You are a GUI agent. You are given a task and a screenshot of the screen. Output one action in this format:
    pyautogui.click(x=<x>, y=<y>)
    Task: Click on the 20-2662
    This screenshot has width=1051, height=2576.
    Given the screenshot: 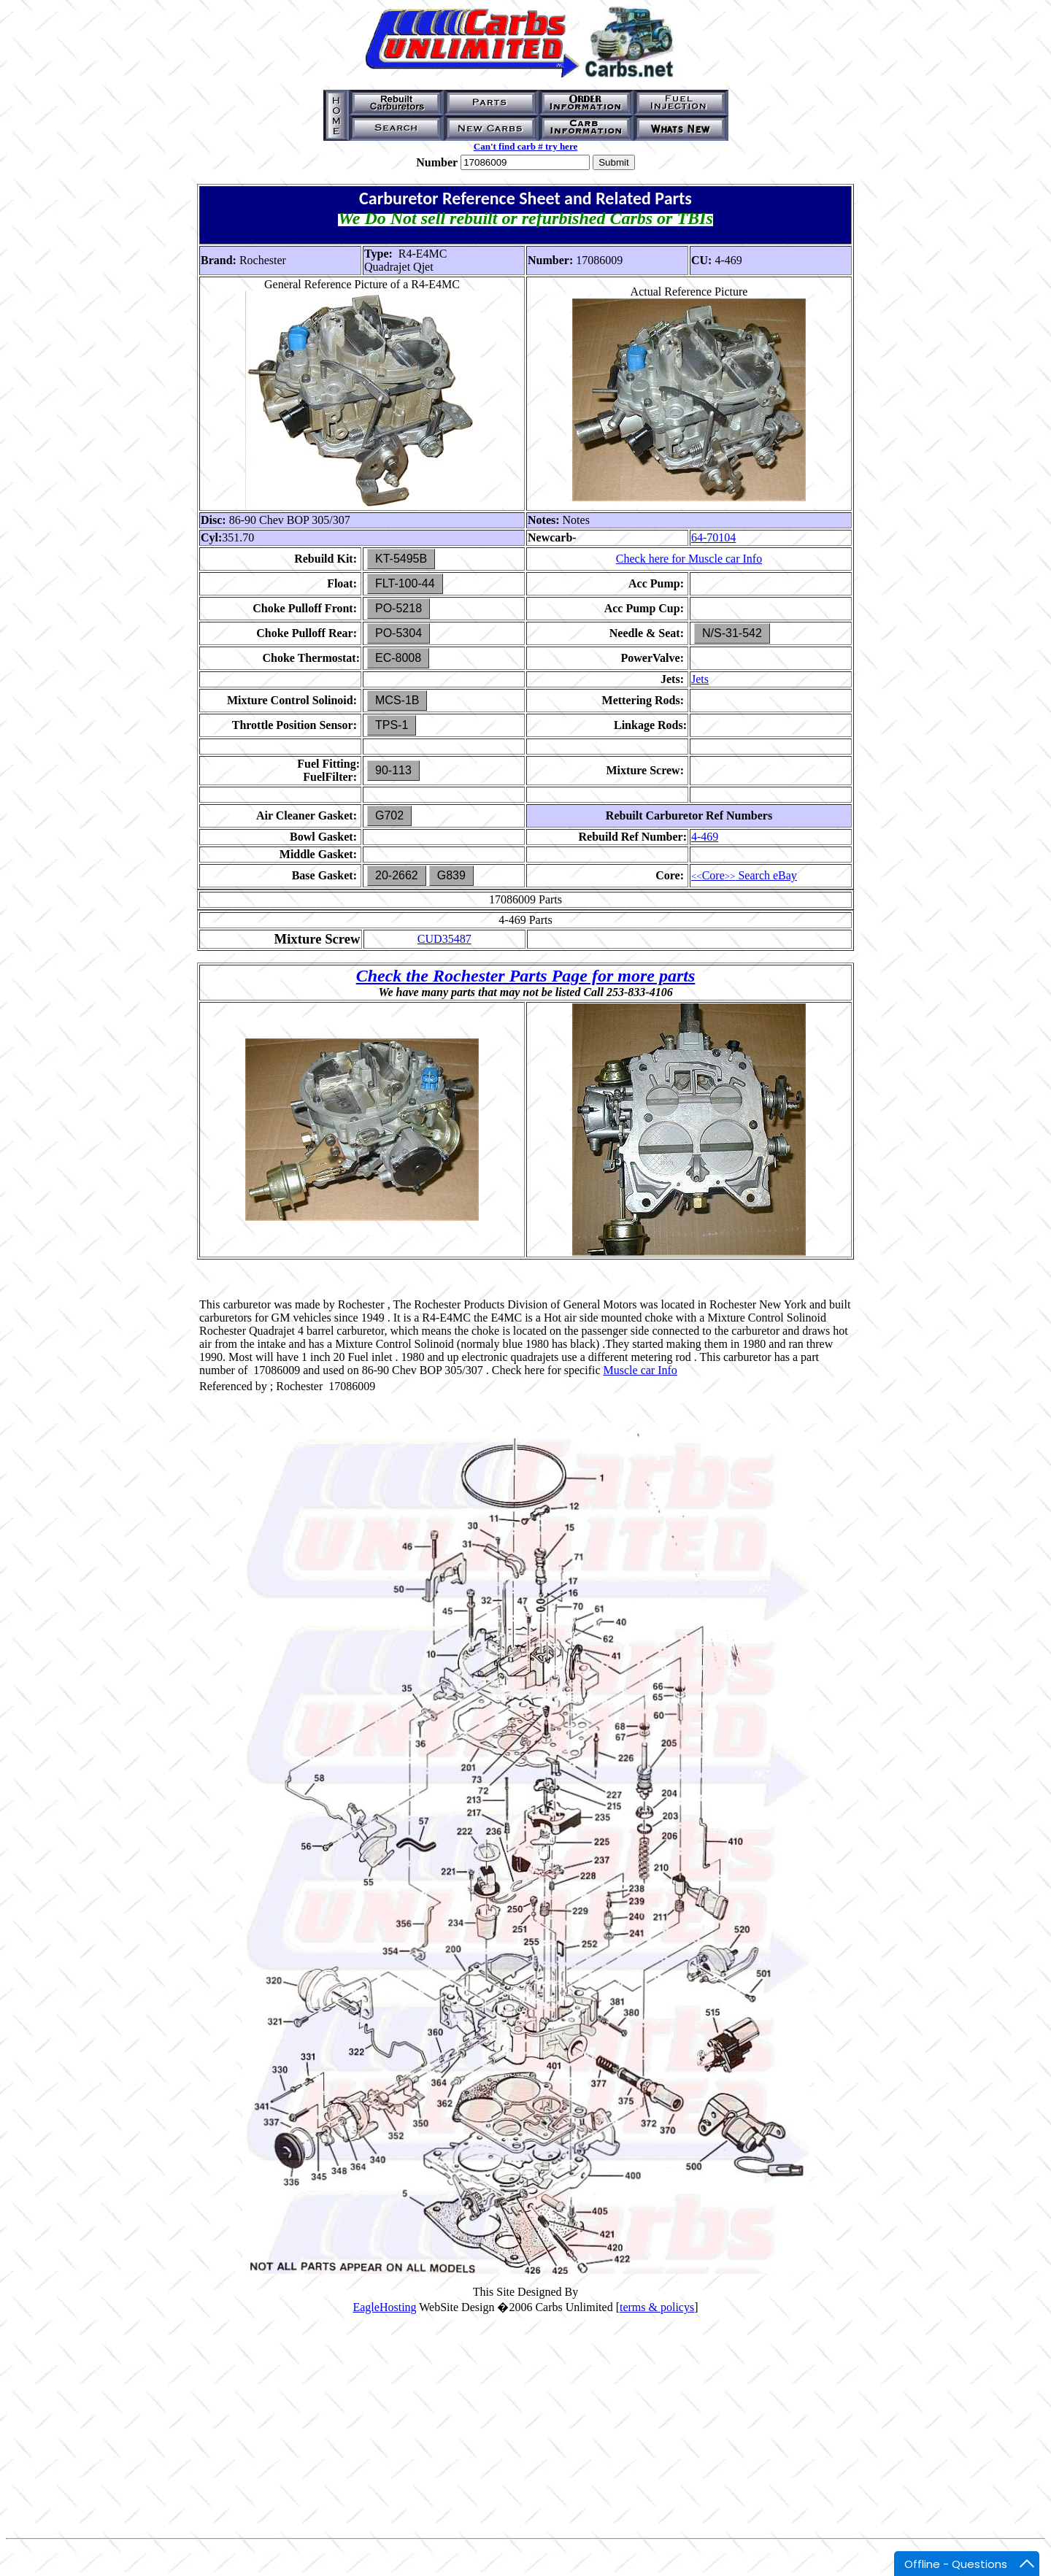 What is the action you would take?
    pyautogui.click(x=396, y=875)
    